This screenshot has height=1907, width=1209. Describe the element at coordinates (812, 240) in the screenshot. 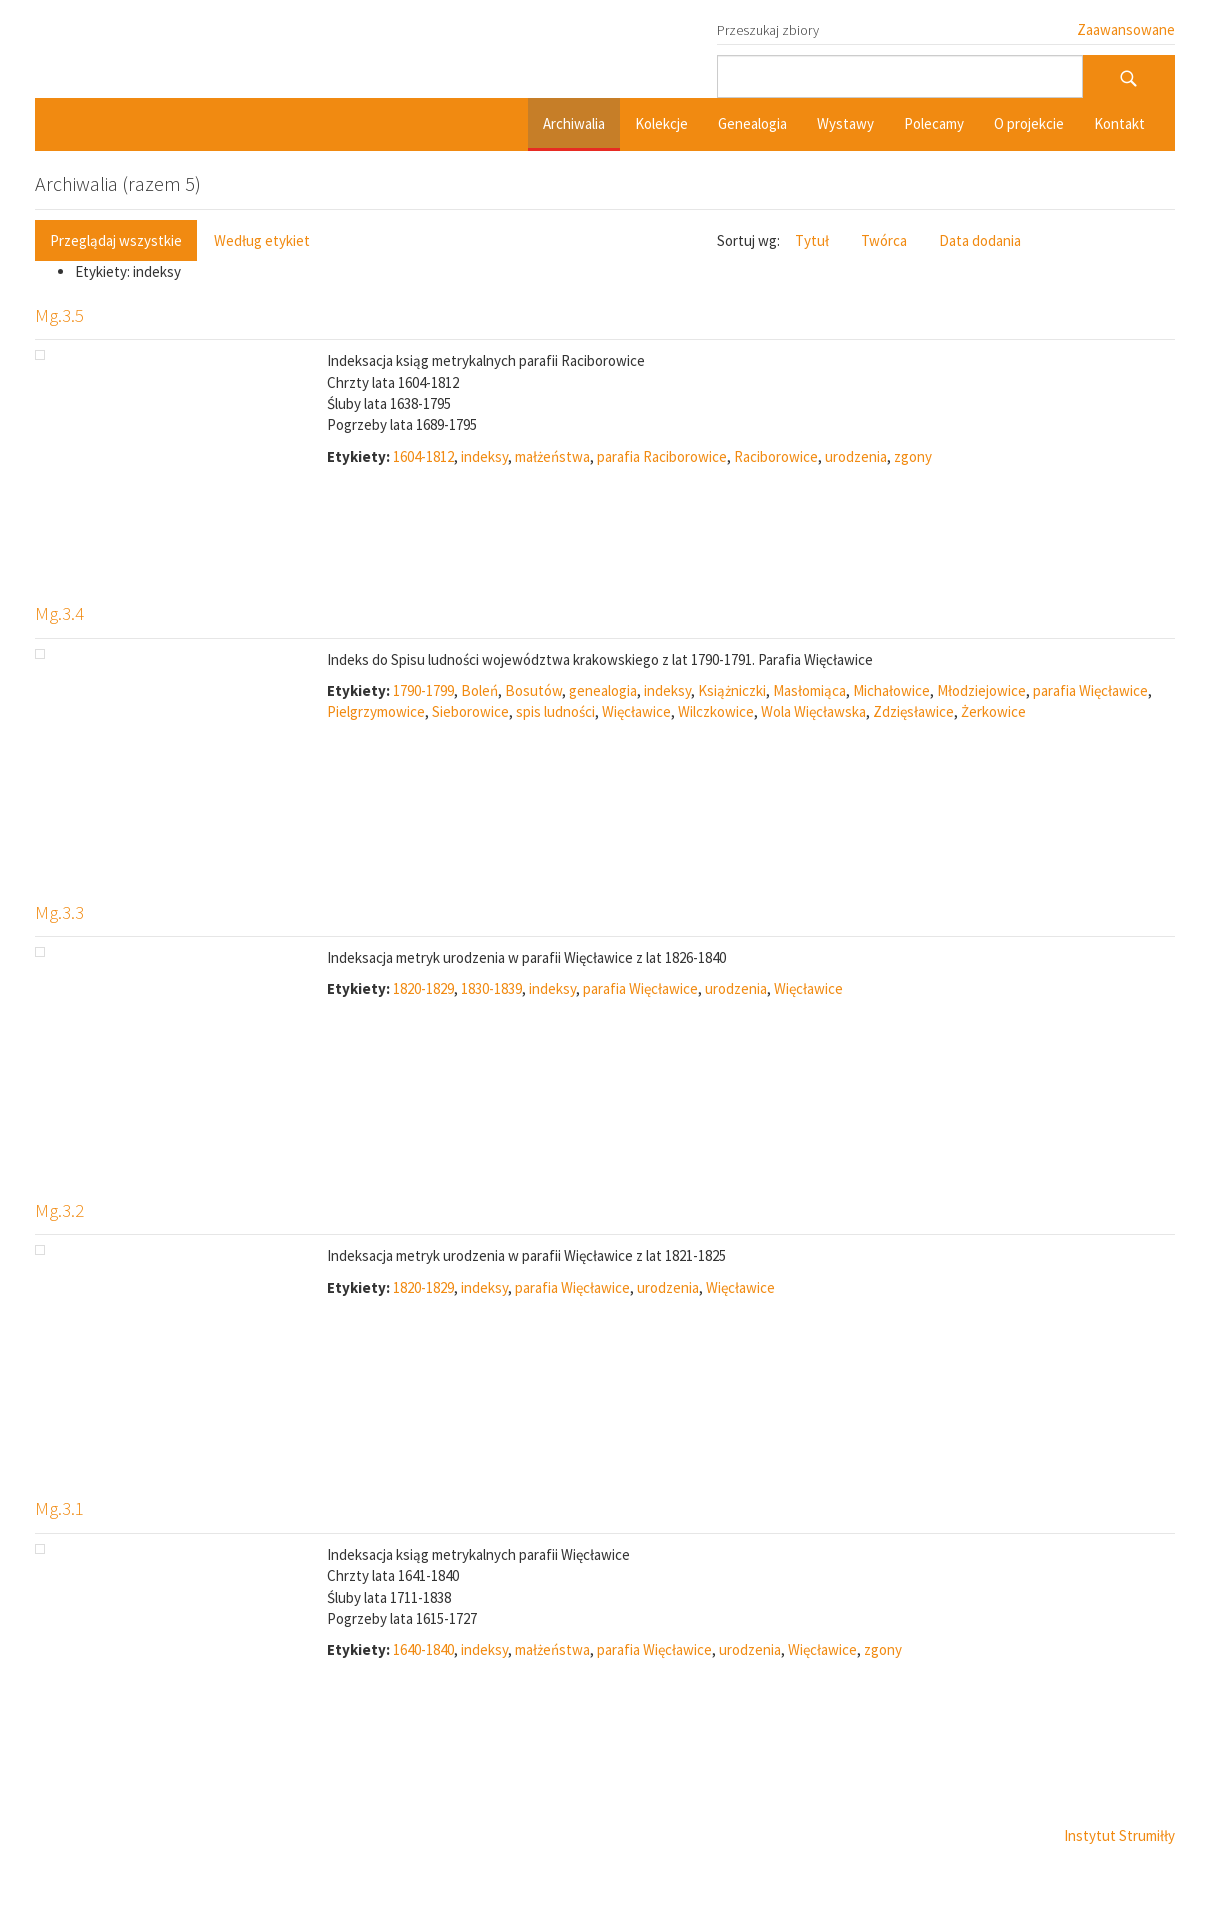

I see `Tytuł` at that location.